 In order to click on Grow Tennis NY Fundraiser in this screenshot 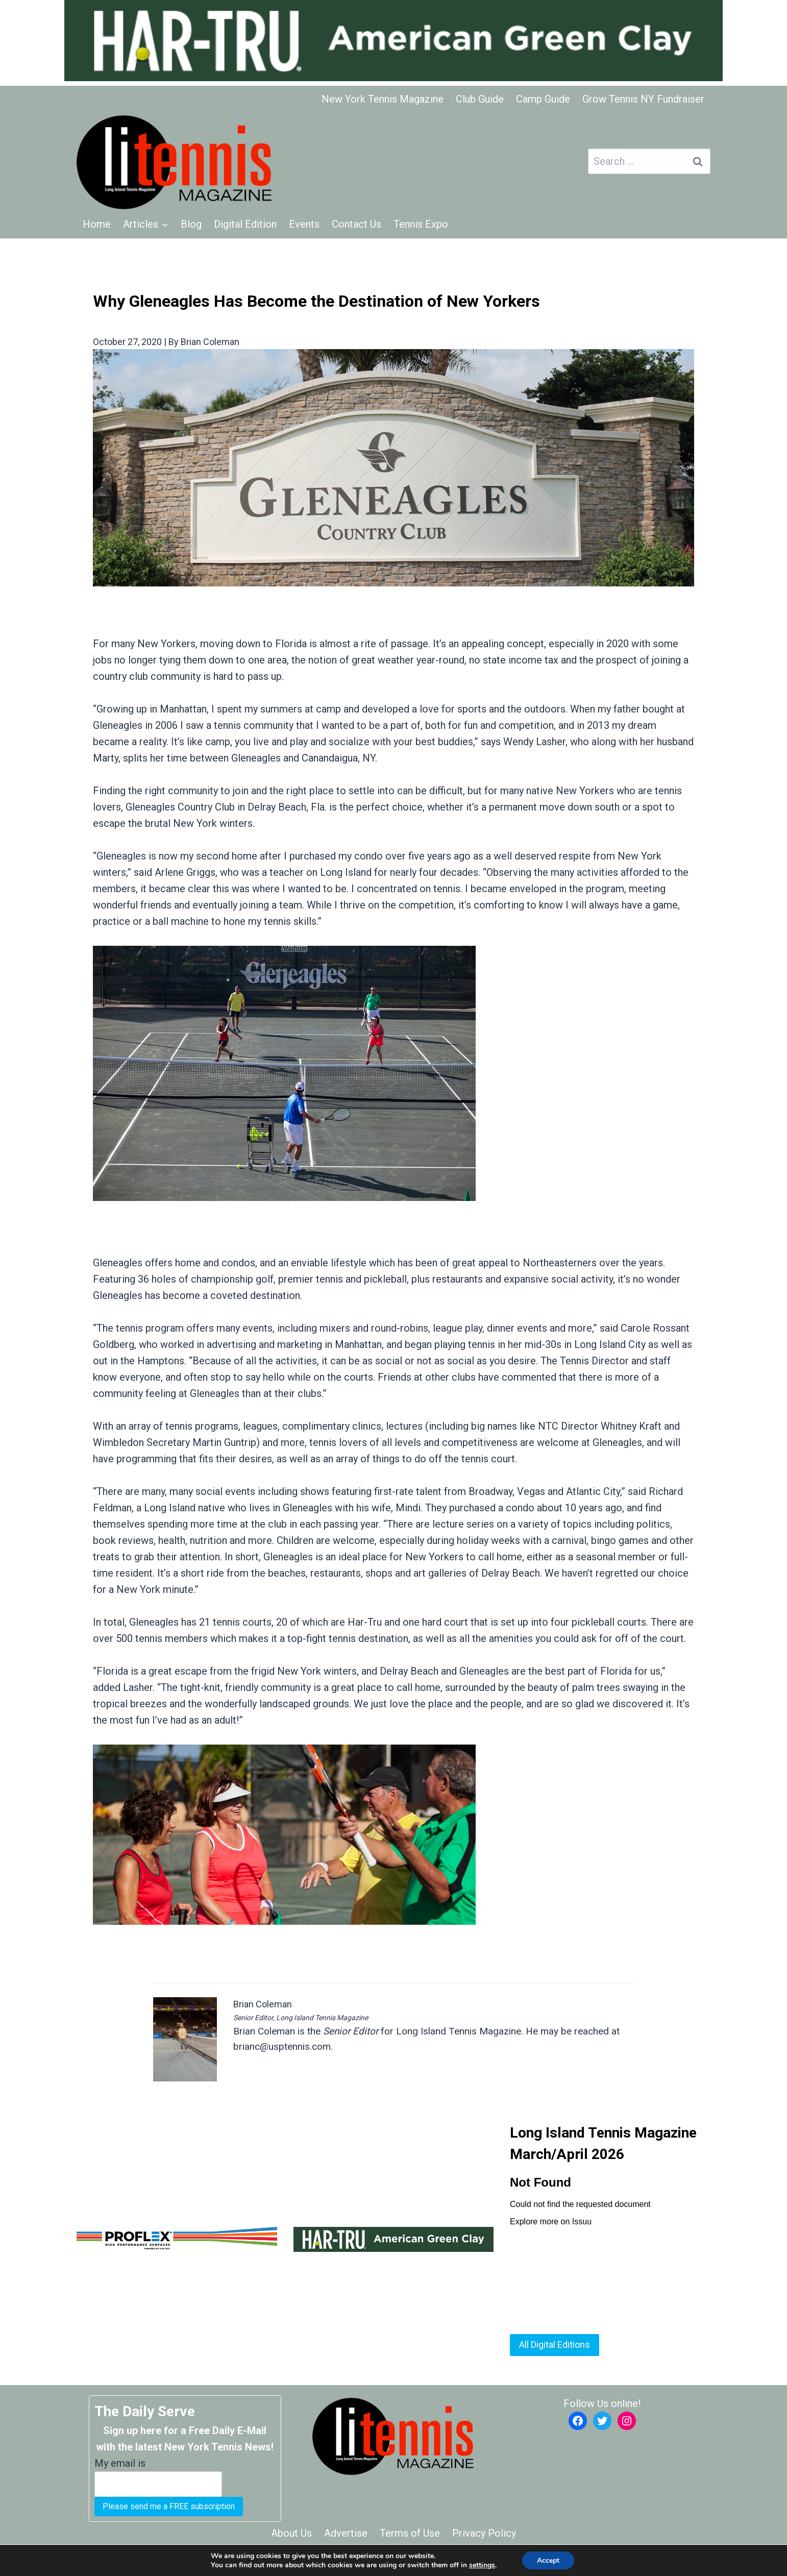, I will do `click(643, 99)`.